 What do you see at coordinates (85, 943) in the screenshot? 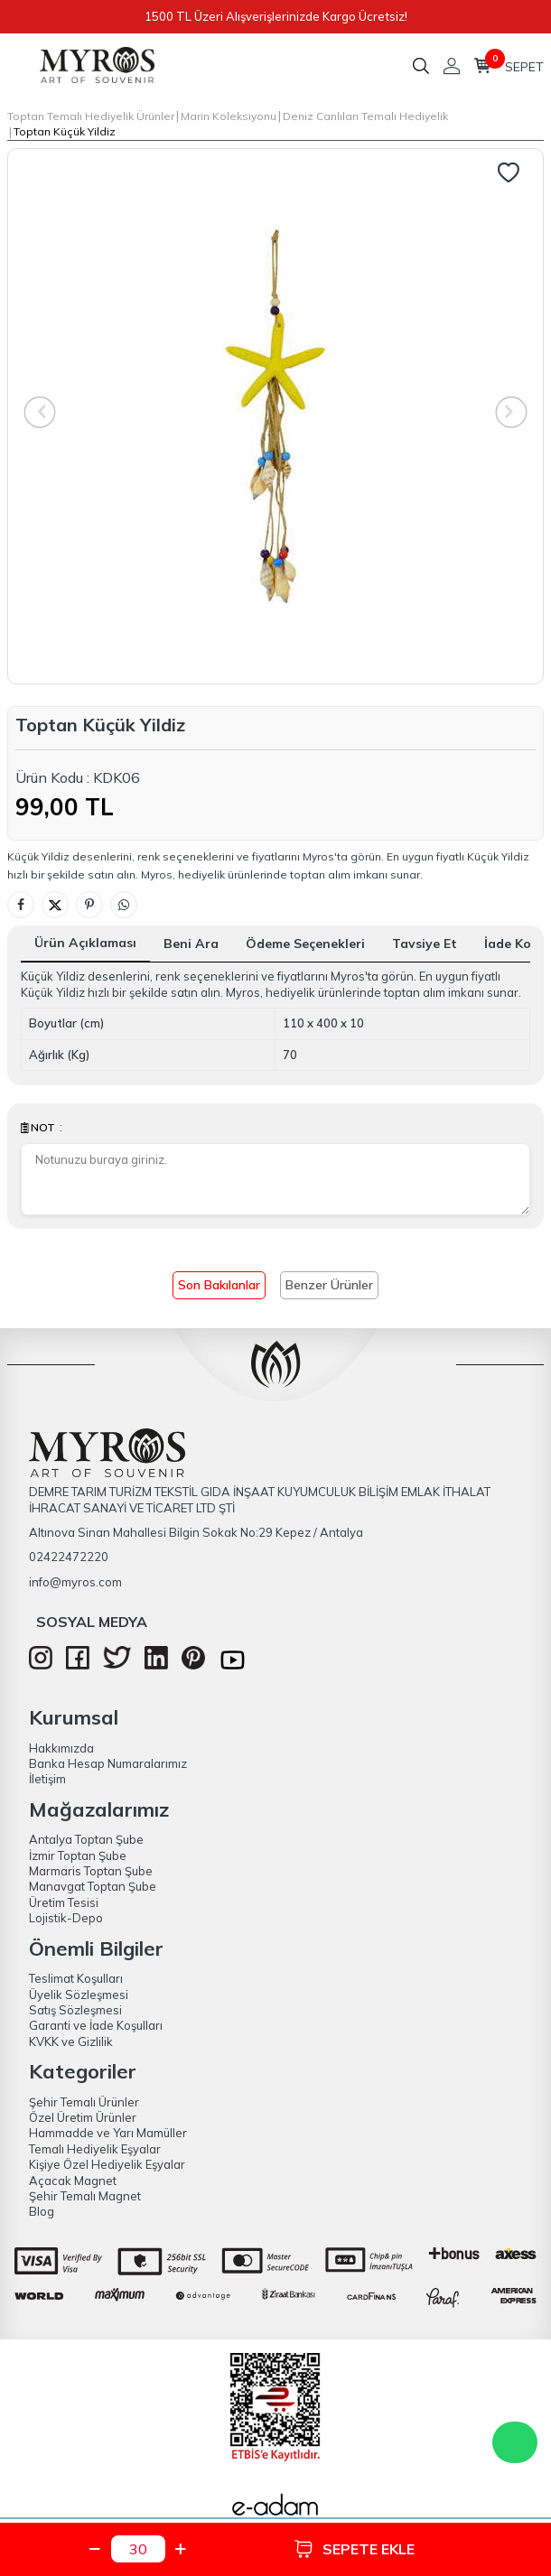
I see `Ürün Açıklaması` at bounding box center [85, 943].